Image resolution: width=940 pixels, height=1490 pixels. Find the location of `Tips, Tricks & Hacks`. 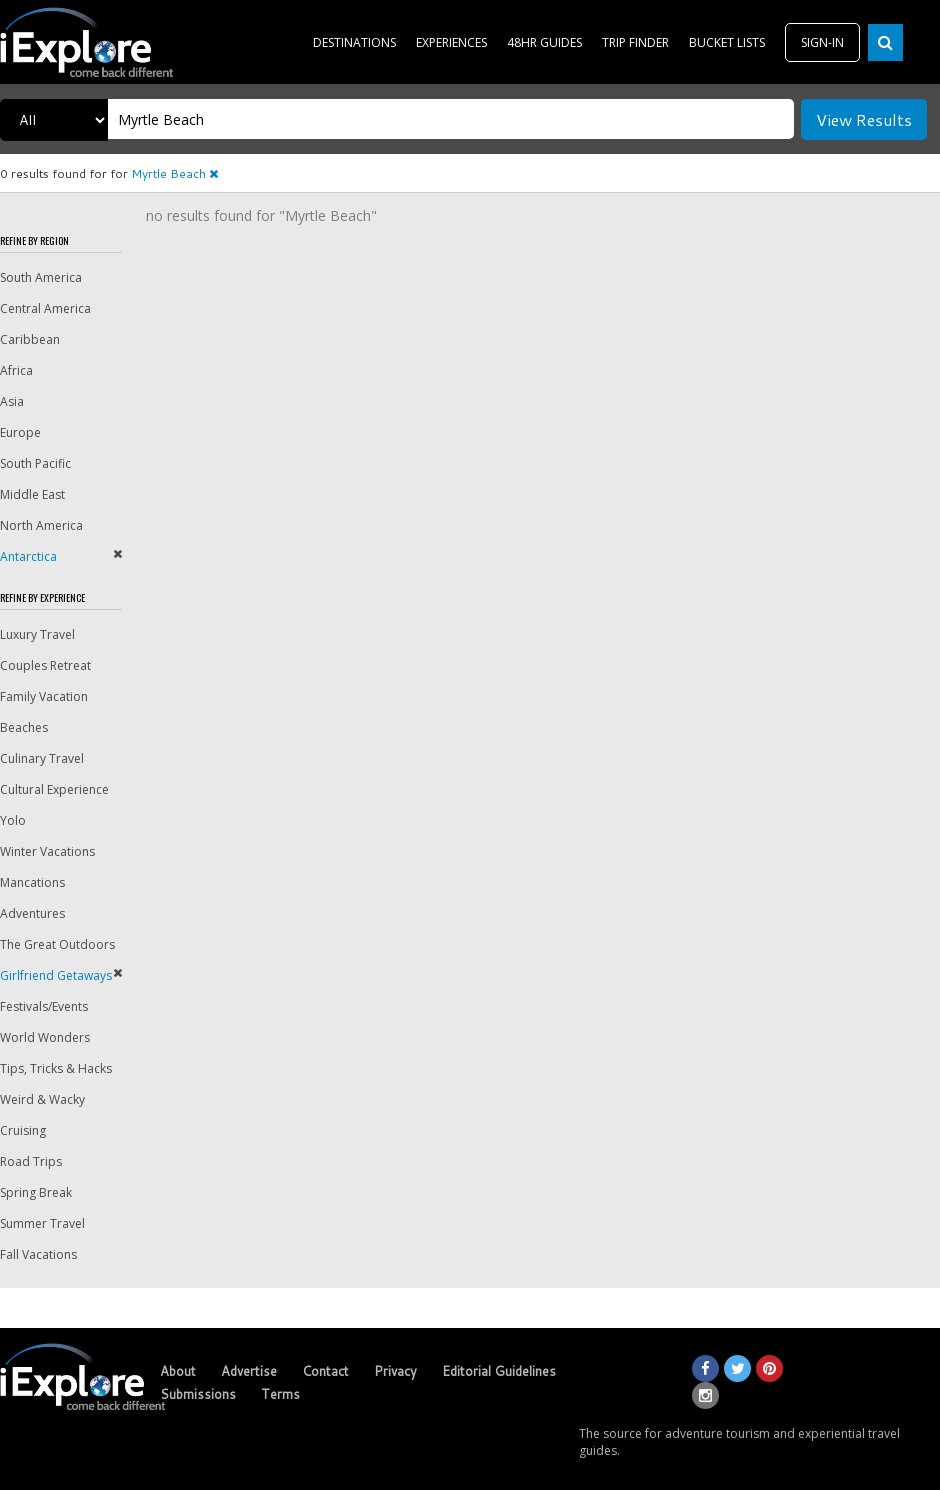

Tips, Tricks & Hacks is located at coordinates (56, 1068).